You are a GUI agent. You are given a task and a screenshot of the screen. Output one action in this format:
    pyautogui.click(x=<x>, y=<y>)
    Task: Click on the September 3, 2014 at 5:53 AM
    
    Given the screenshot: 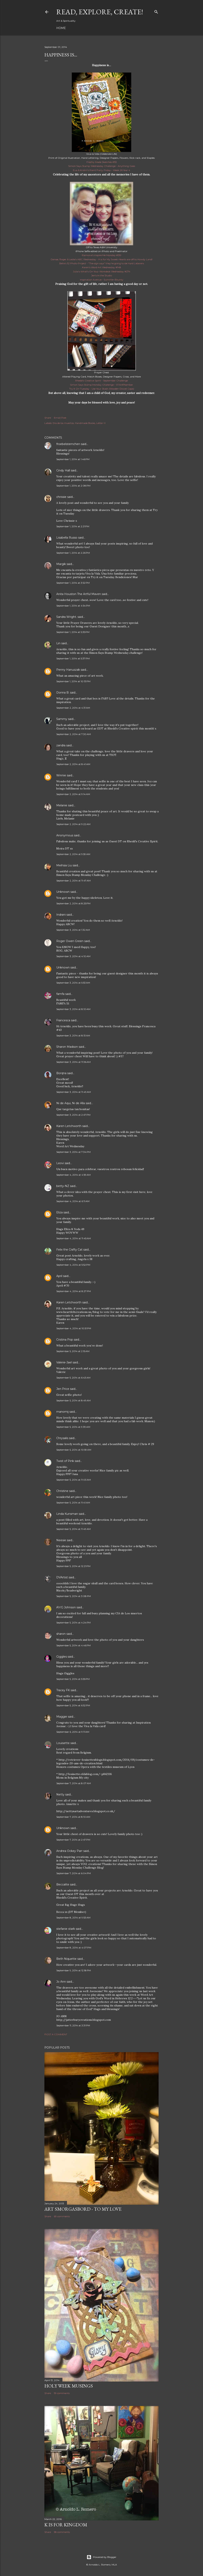 What is the action you would take?
    pyautogui.click(x=73, y=982)
    